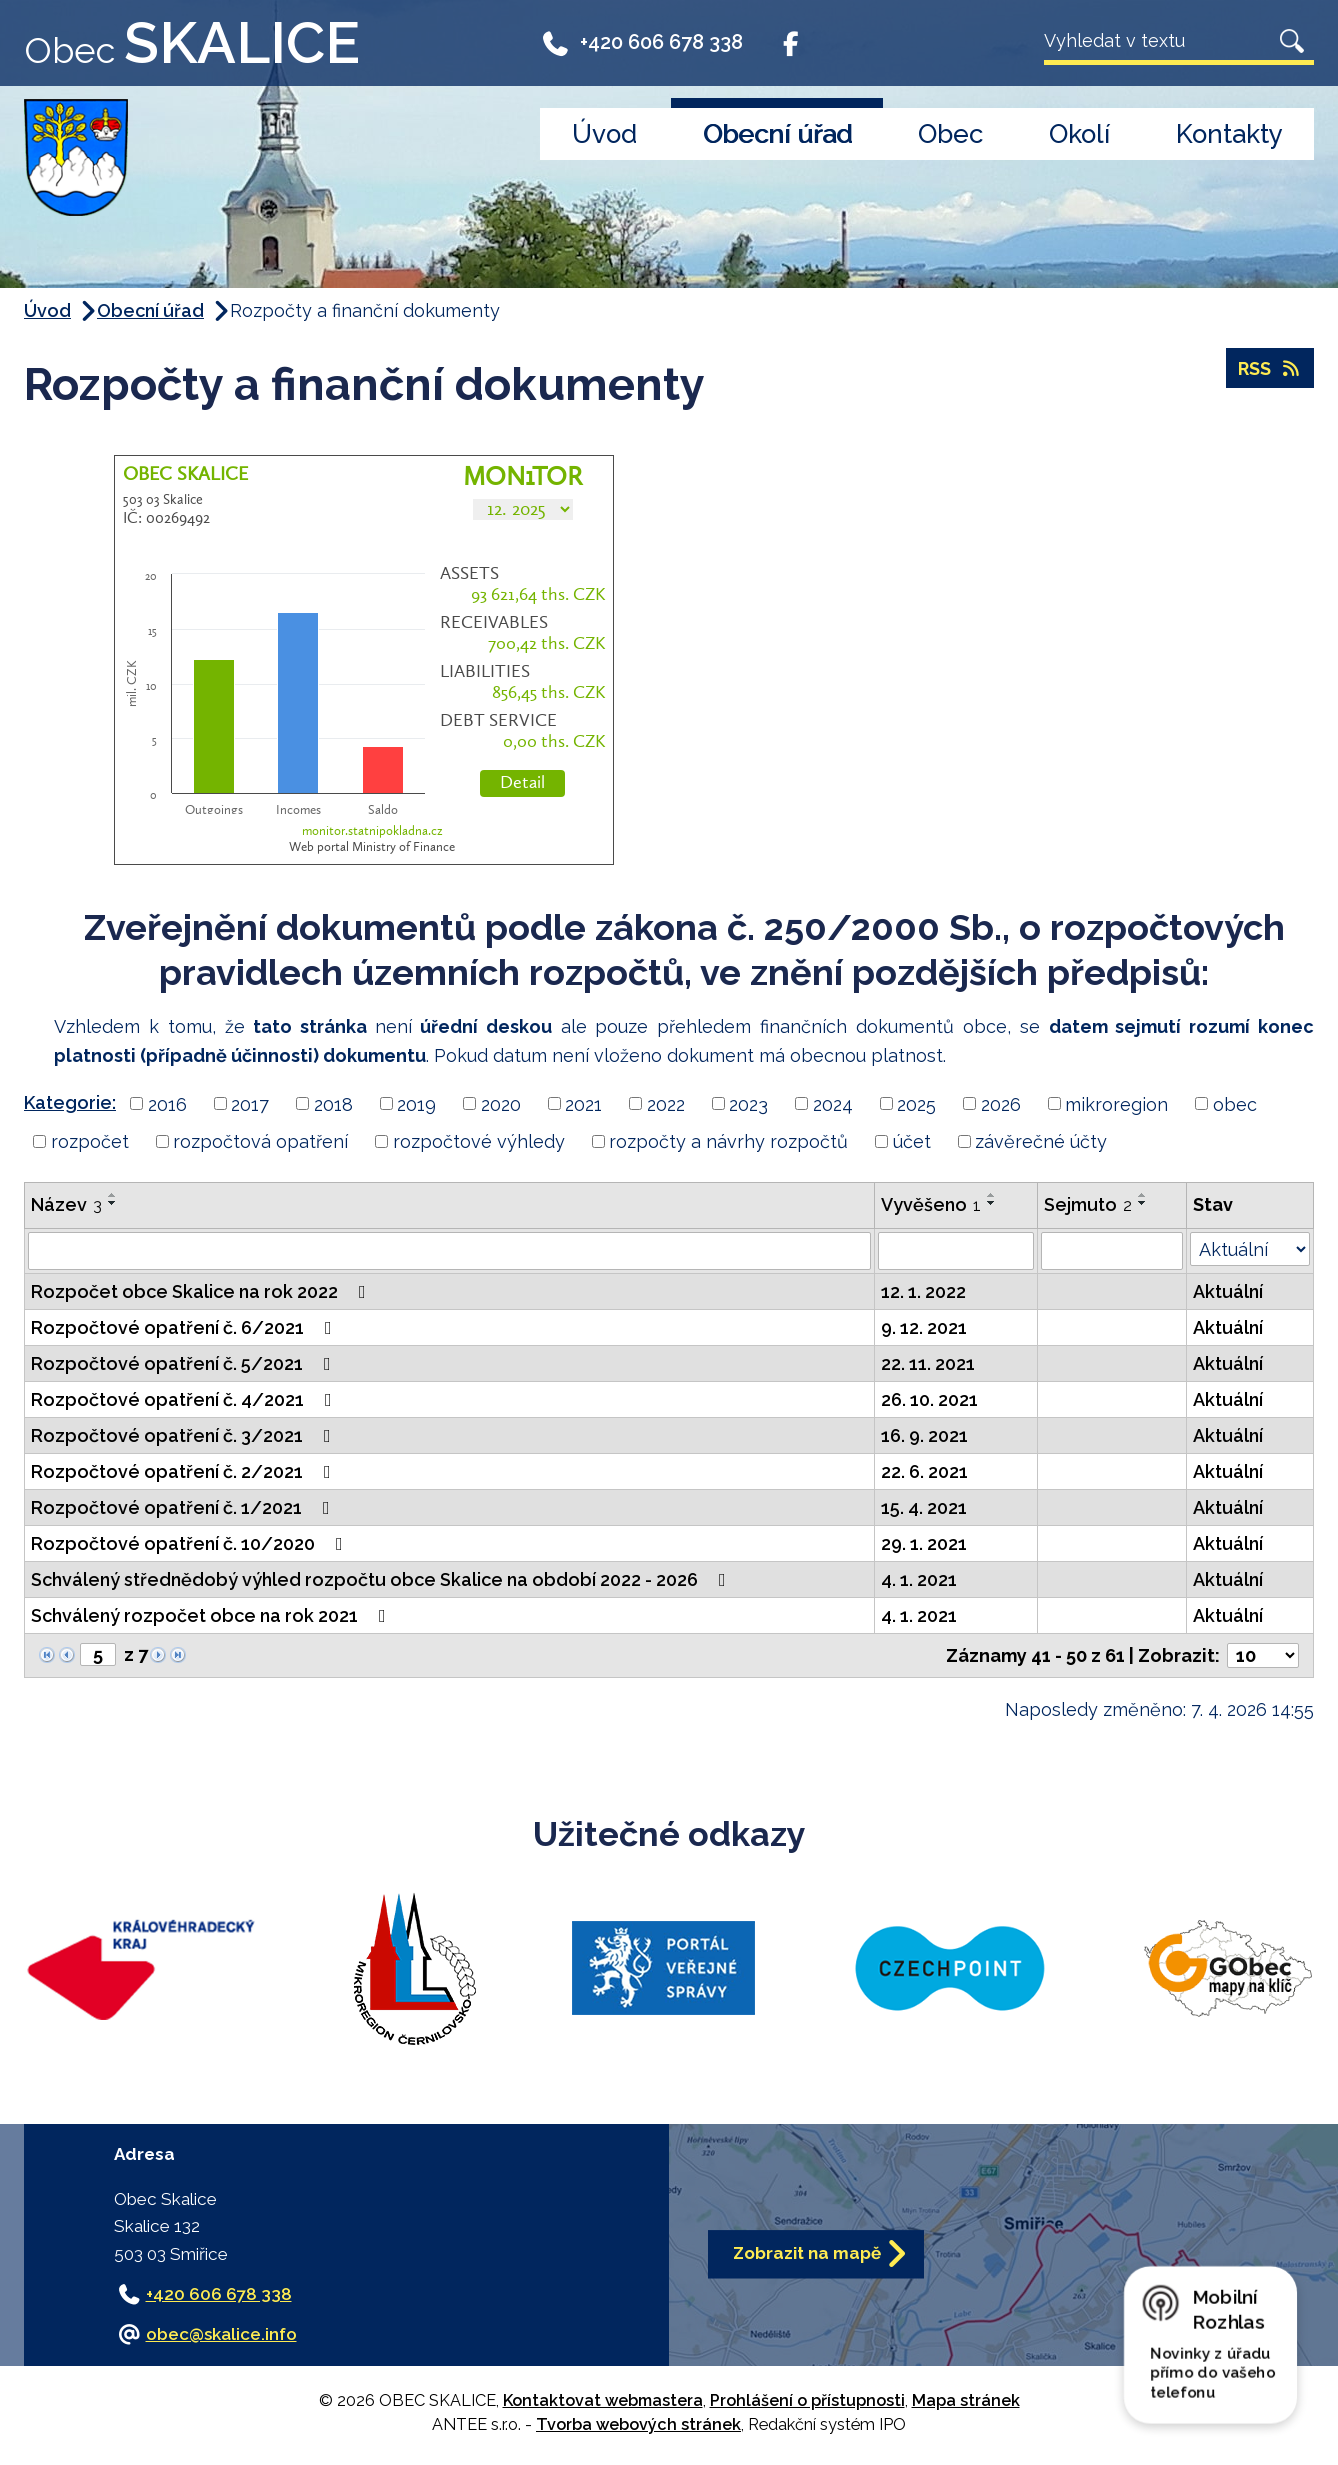  What do you see at coordinates (184, 1507) in the screenshot?
I see `Rozpočtové opatření č. 1/2021` at bounding box center [184, 1507].